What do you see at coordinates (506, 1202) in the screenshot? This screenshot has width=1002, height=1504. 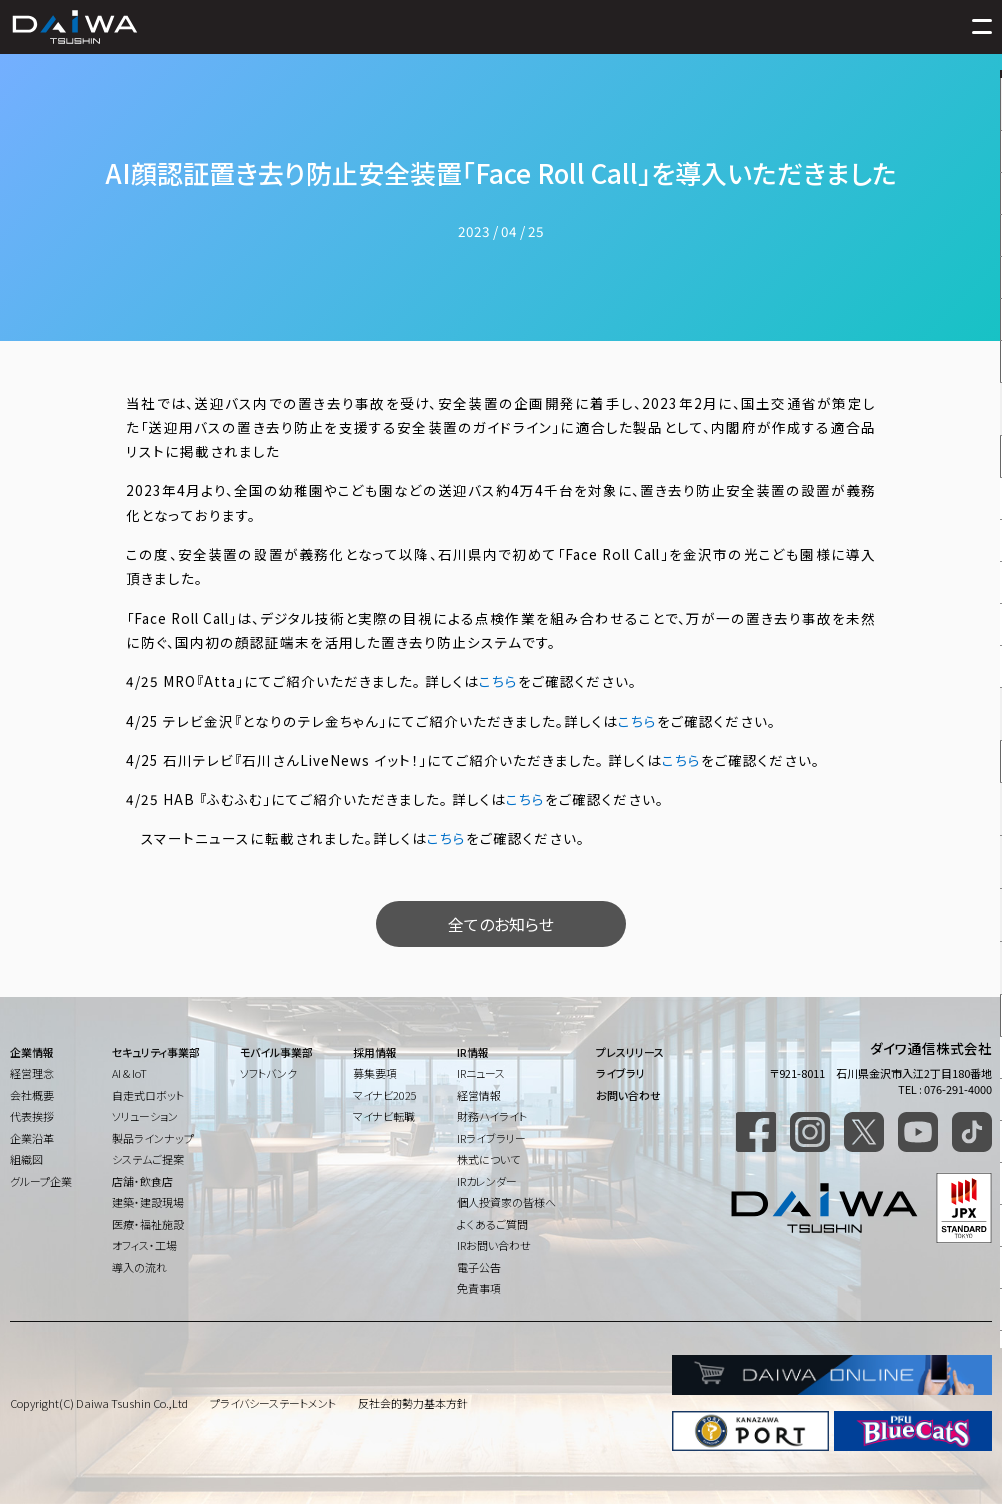 I see `個人投資家の皆様へ` at bounding box center [506, 1202].